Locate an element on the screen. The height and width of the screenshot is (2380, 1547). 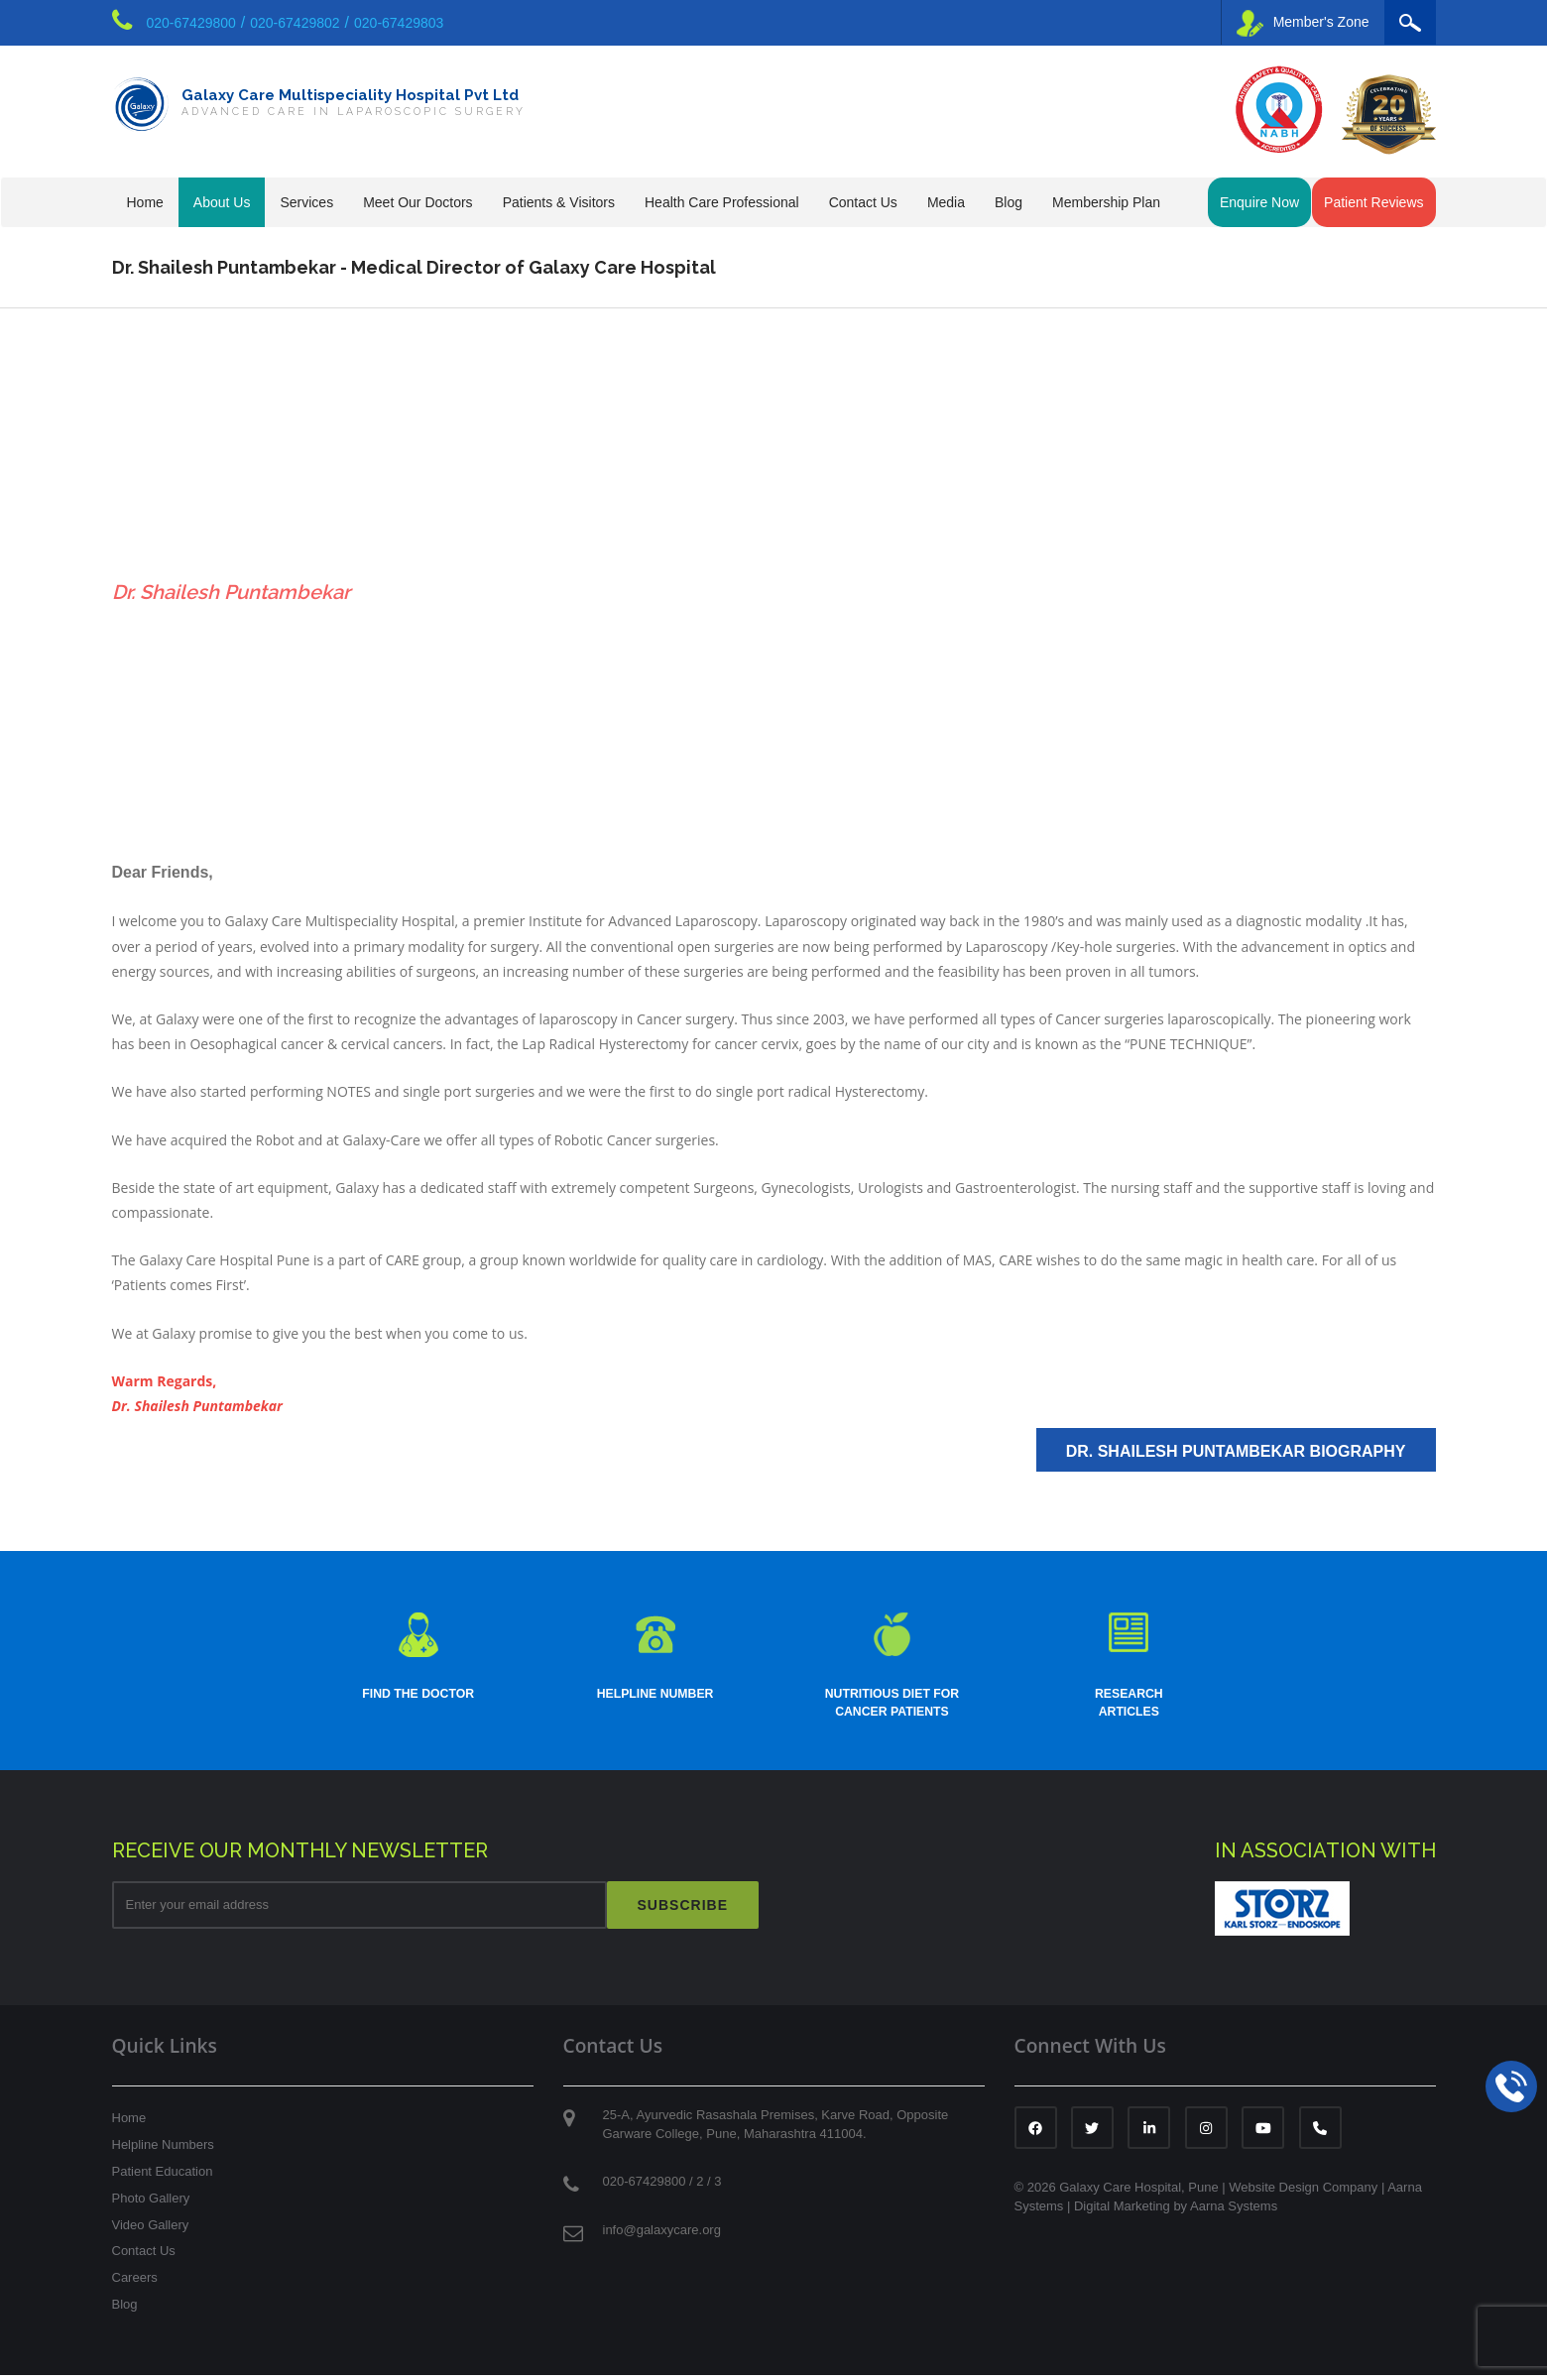
020-67429802 is located at coordinates (294, 23).